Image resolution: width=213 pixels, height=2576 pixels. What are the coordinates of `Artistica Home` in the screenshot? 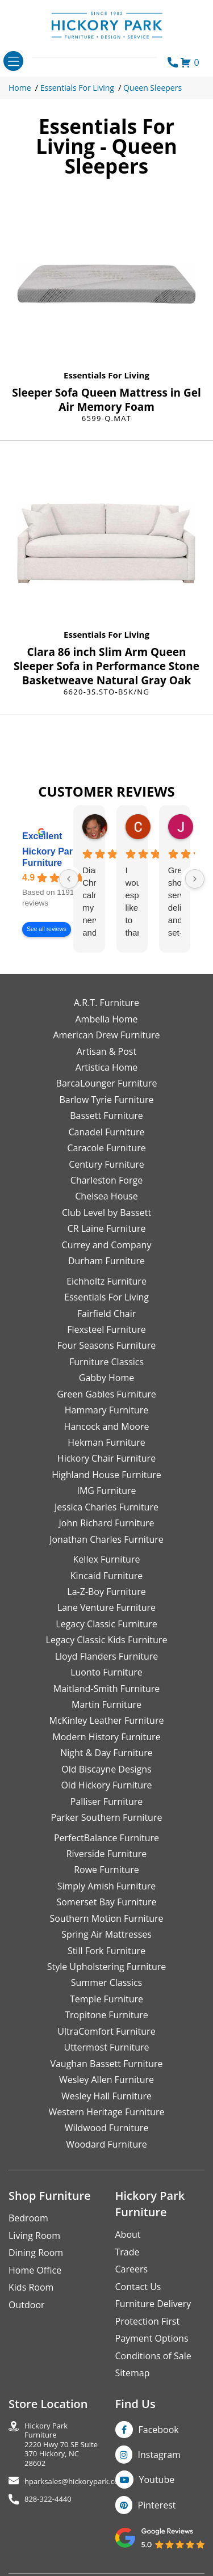 It's located at (107, 1067).